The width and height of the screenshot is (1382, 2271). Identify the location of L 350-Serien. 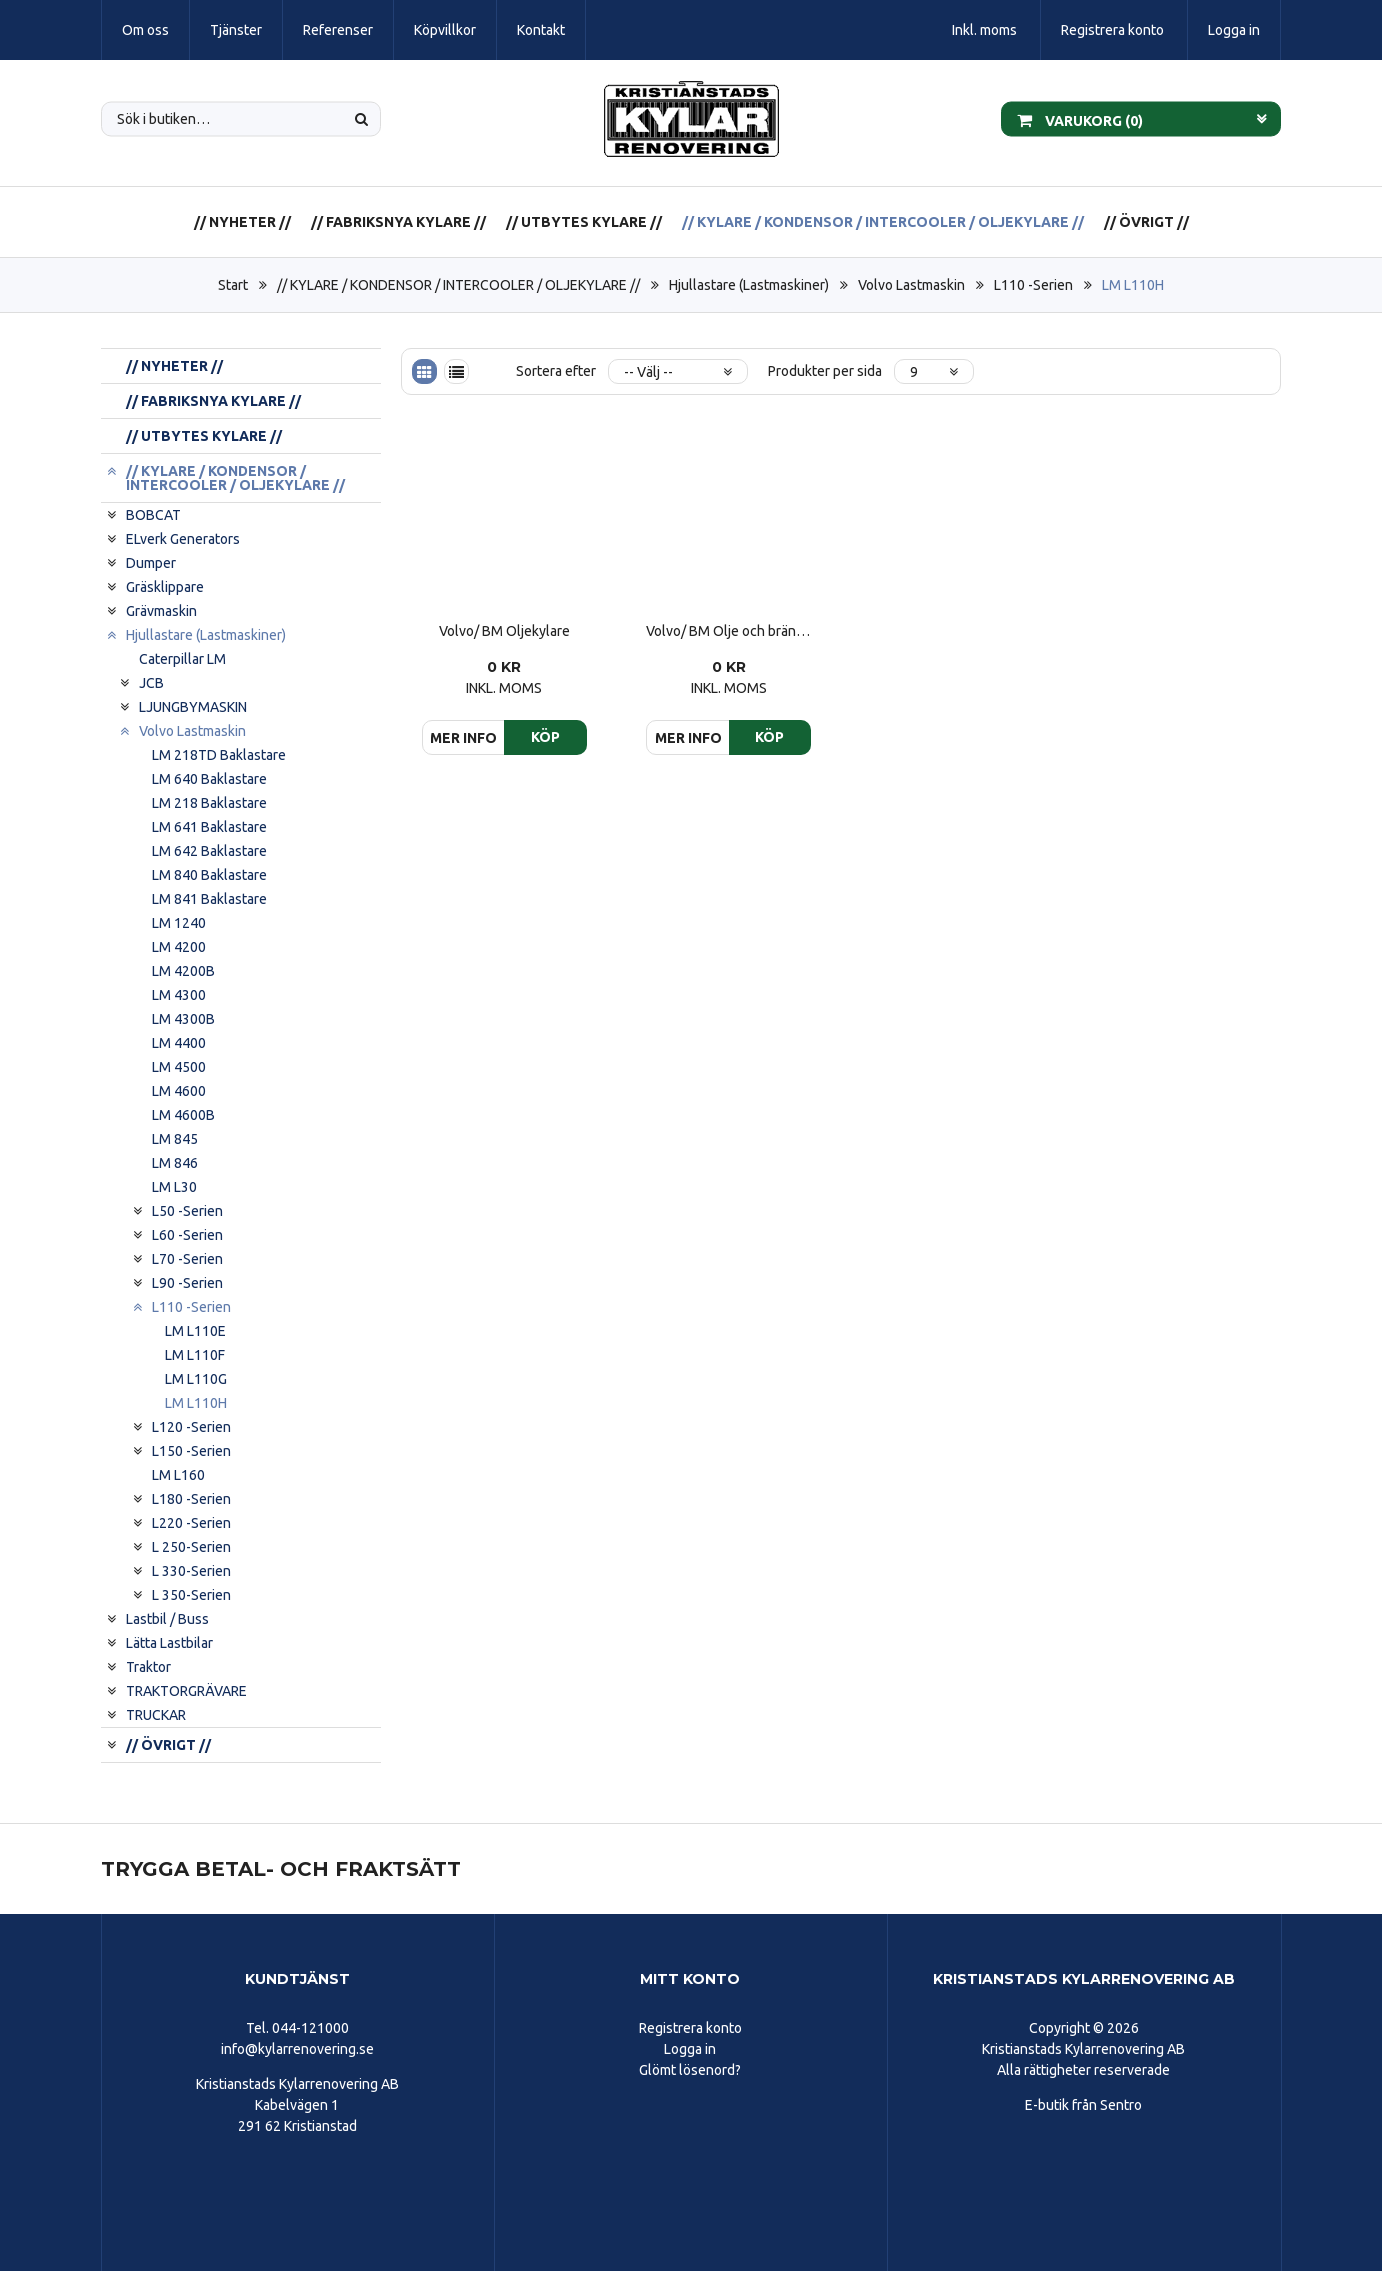
(191, 1595).